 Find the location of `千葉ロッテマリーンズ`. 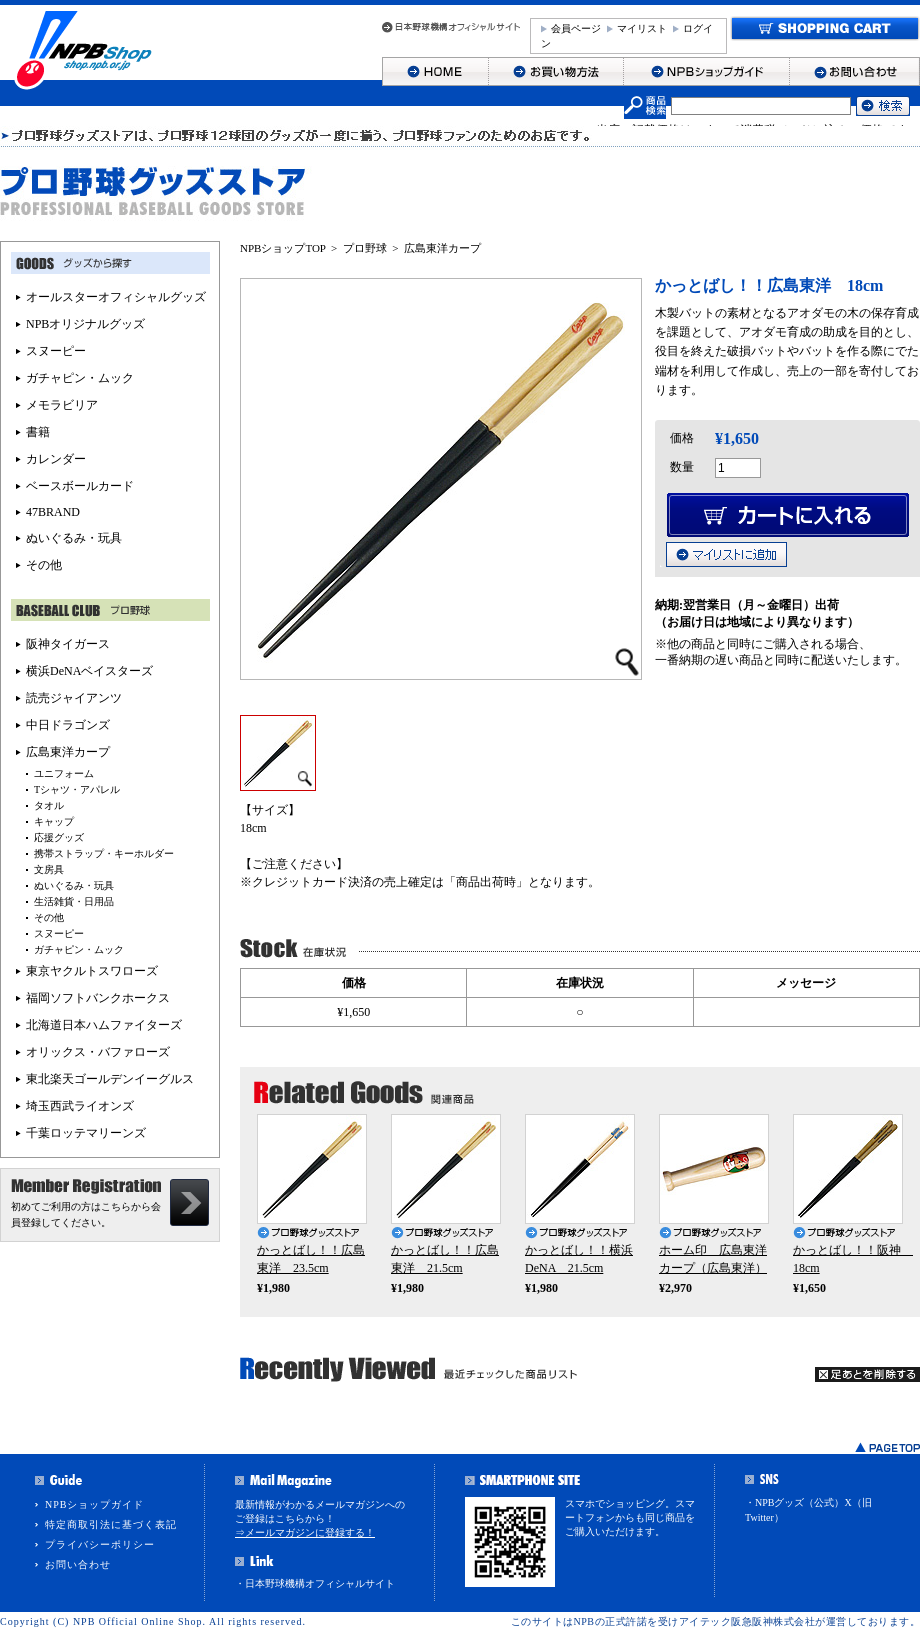

千葉ロッテマリーンズ is located at coordinates (86, 1133).